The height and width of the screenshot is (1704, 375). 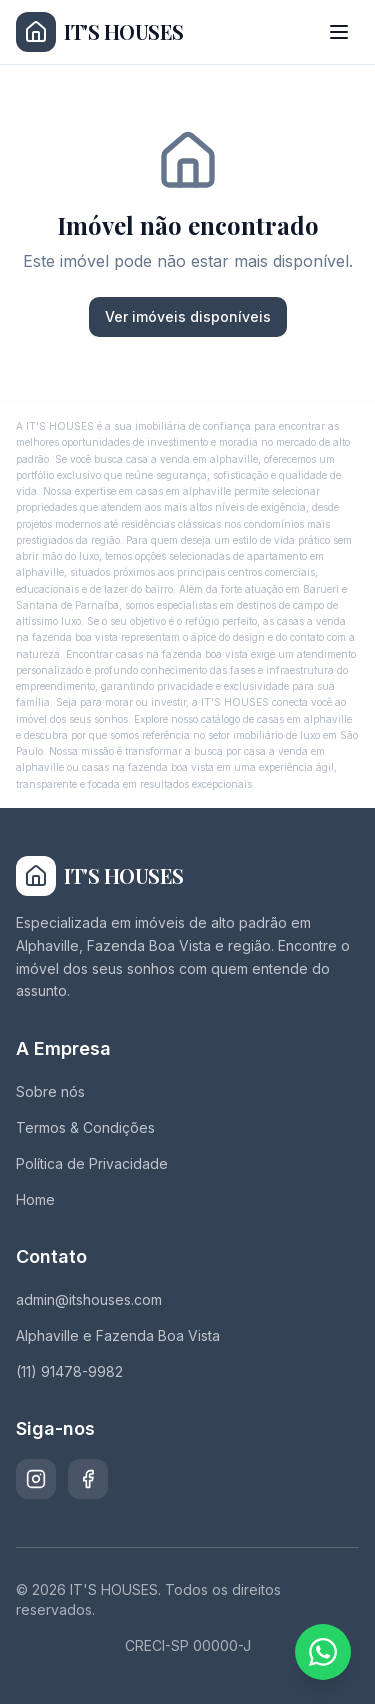 I want to click on Termos & Condições, so click(x=85, y=1127).